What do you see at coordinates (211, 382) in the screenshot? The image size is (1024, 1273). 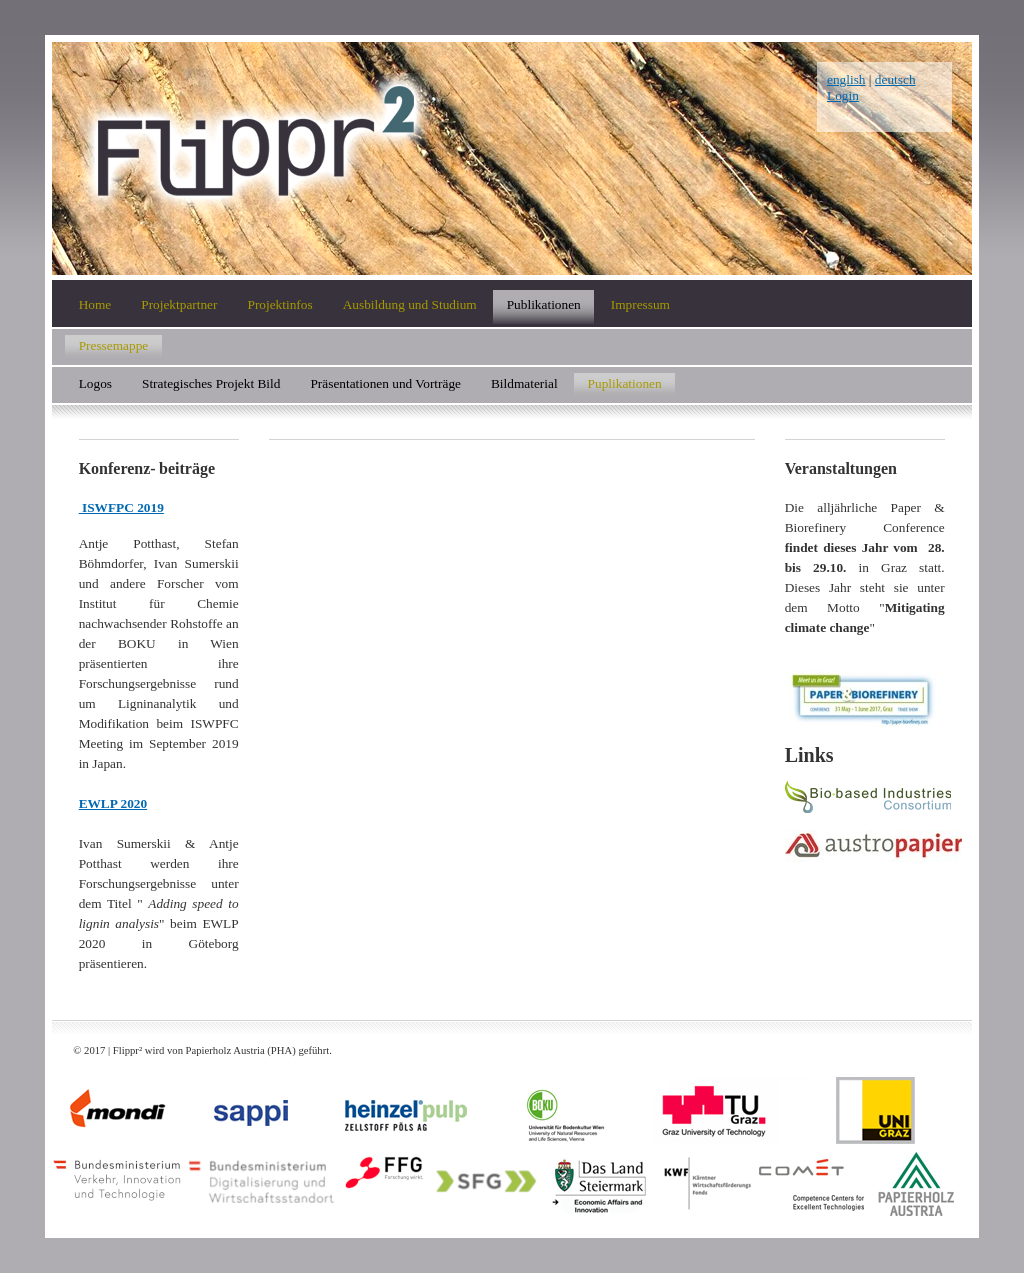 I see `Strategisches Projekt Bild` at bounding box center [211, 382].